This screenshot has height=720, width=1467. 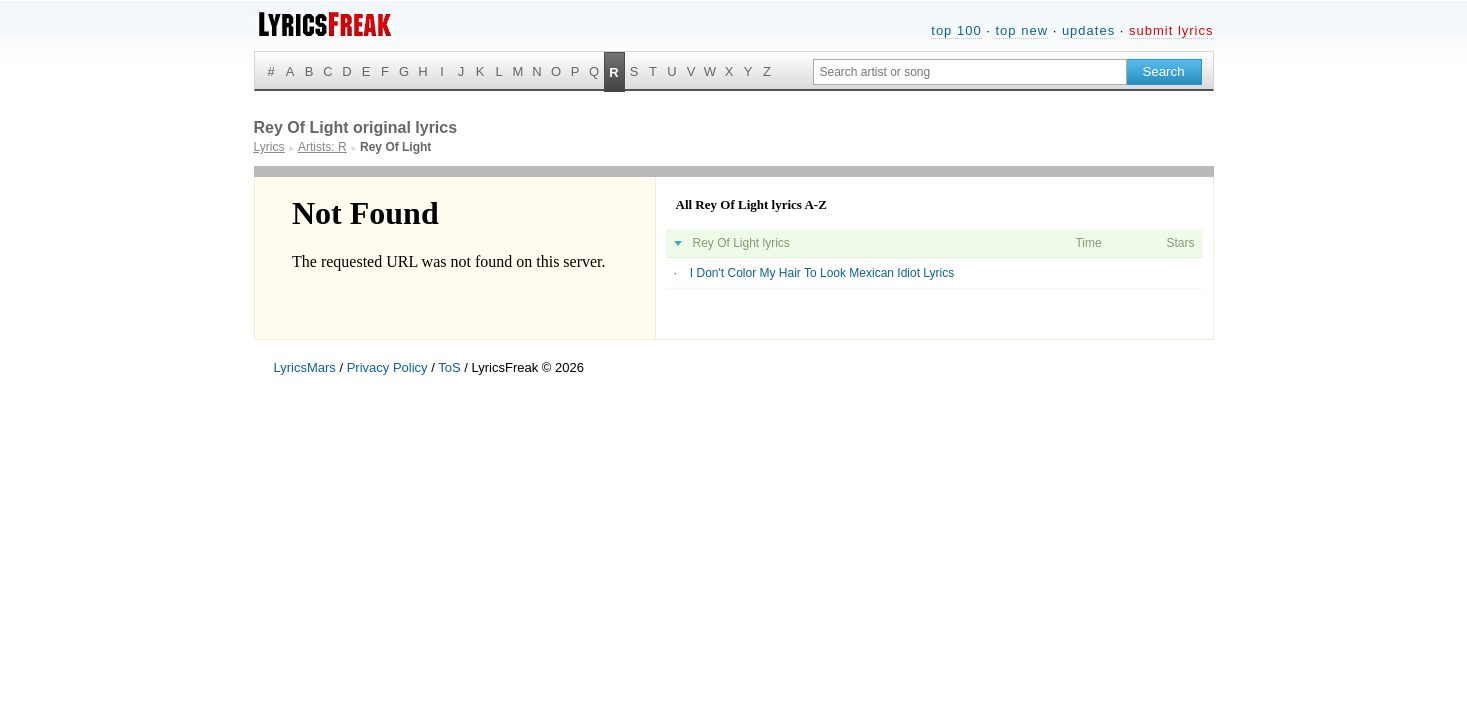 What do you see at coordinates (1021, 30) in the screenshot?
I see `top new` at bounding box center [1021, 30].